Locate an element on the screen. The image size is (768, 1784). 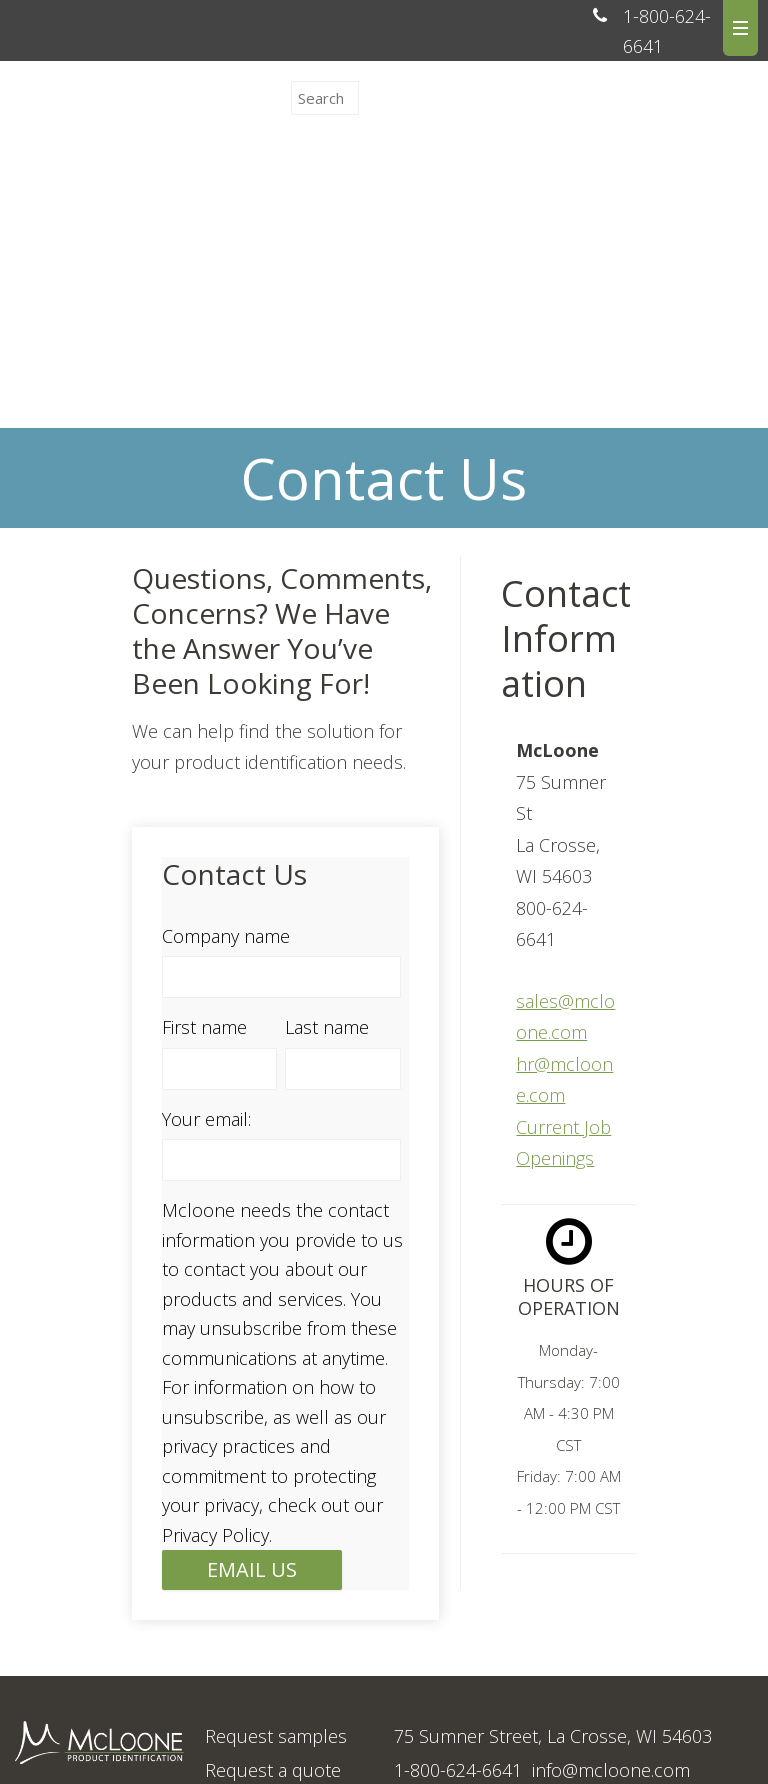
Request a quote is located at coordinates (273, 1608).